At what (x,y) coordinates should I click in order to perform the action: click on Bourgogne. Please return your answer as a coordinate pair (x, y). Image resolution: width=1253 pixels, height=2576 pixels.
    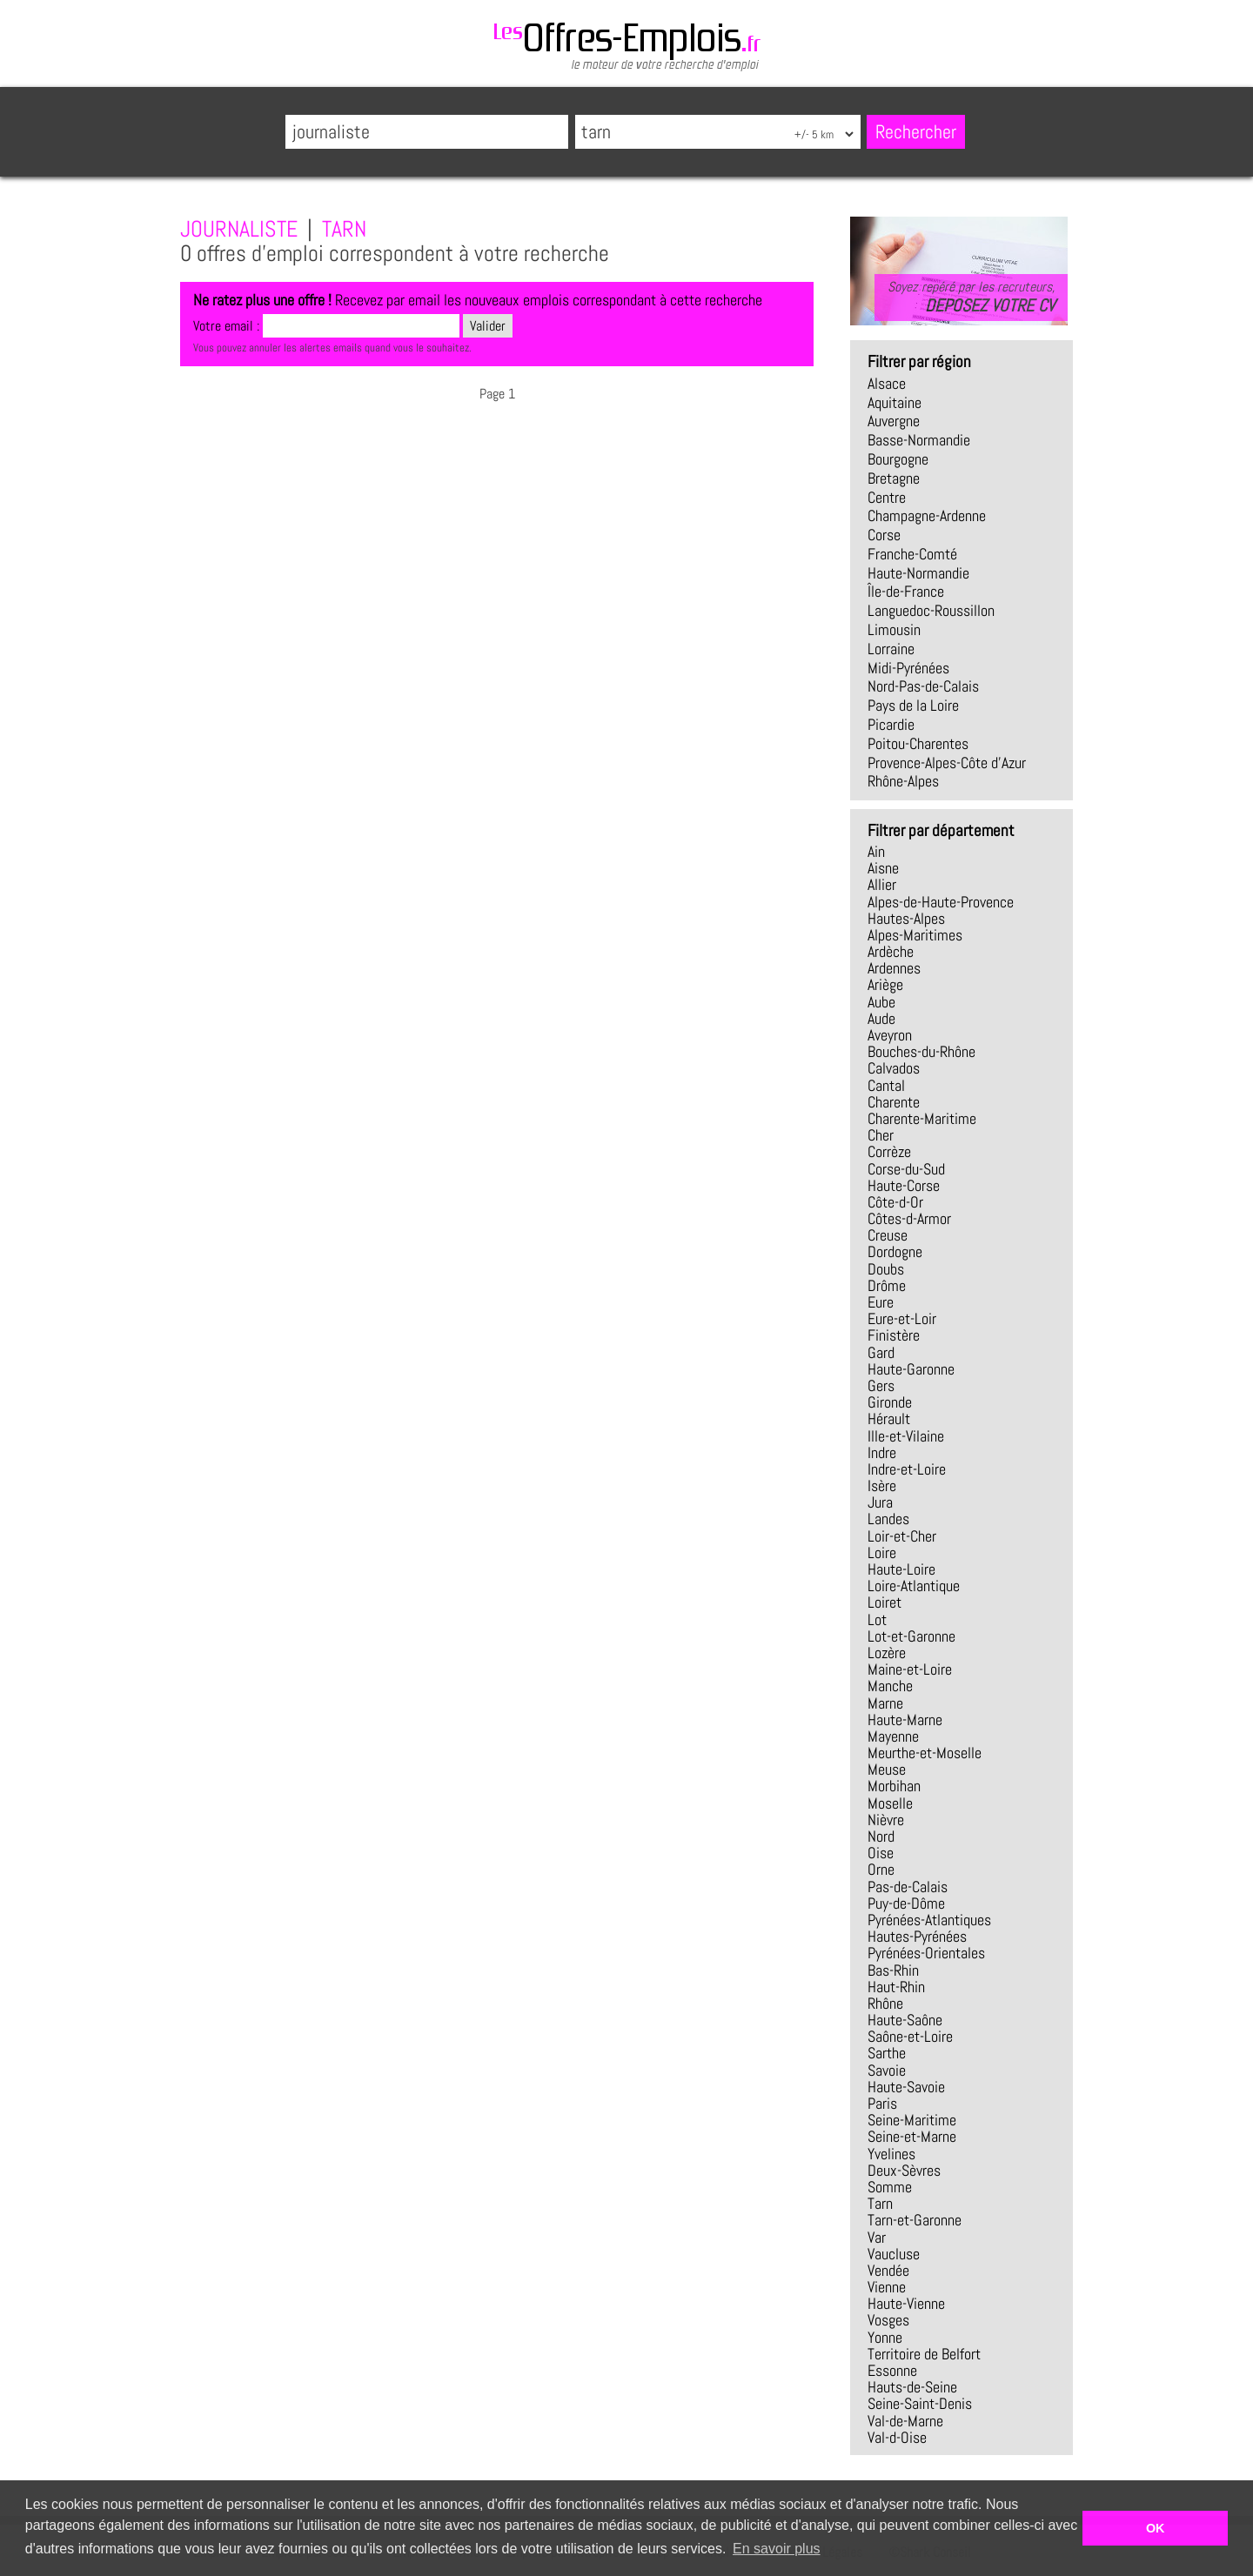
    Looking at the image, I should click on (898, 459).